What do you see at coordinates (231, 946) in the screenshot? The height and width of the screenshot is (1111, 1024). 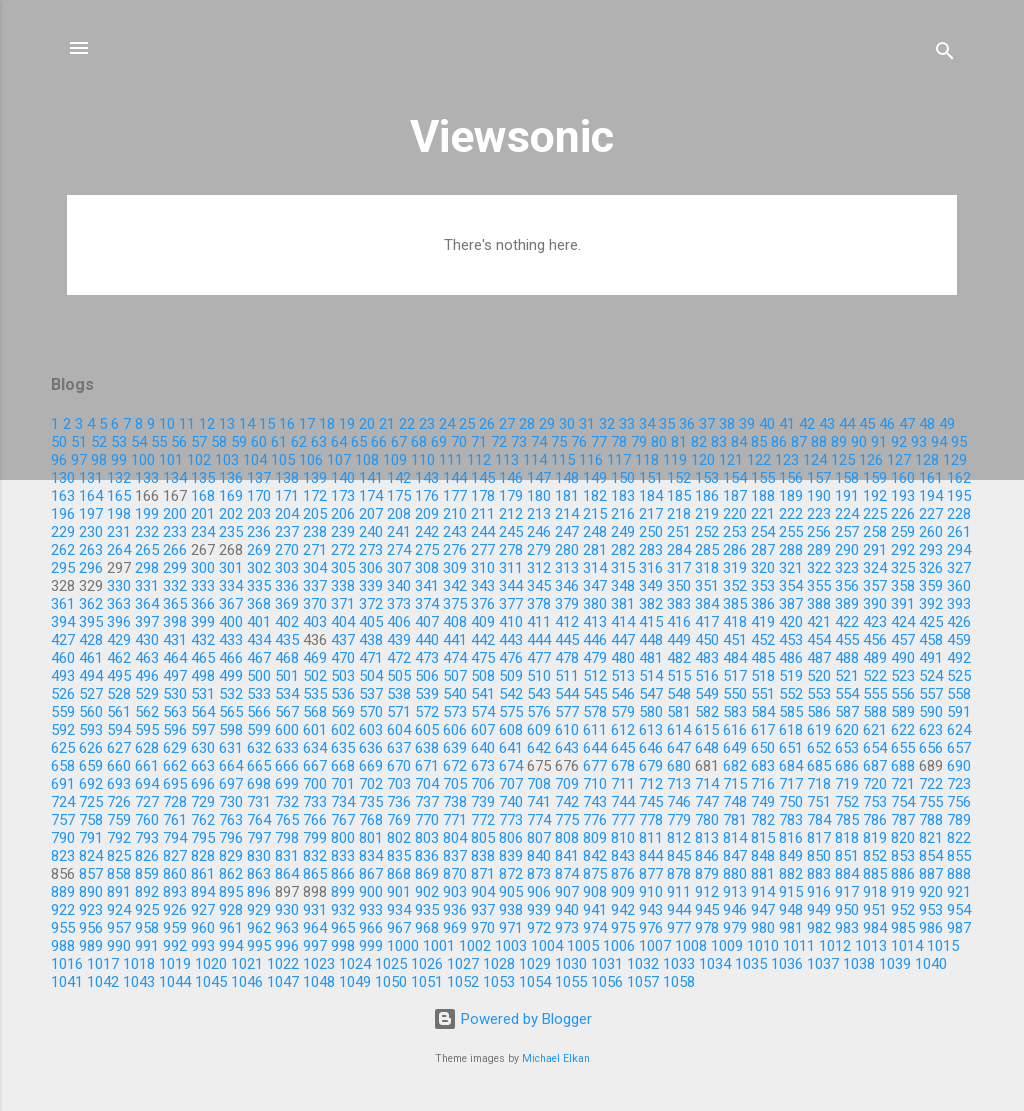 I see `994` at bounding box center [231, 946].